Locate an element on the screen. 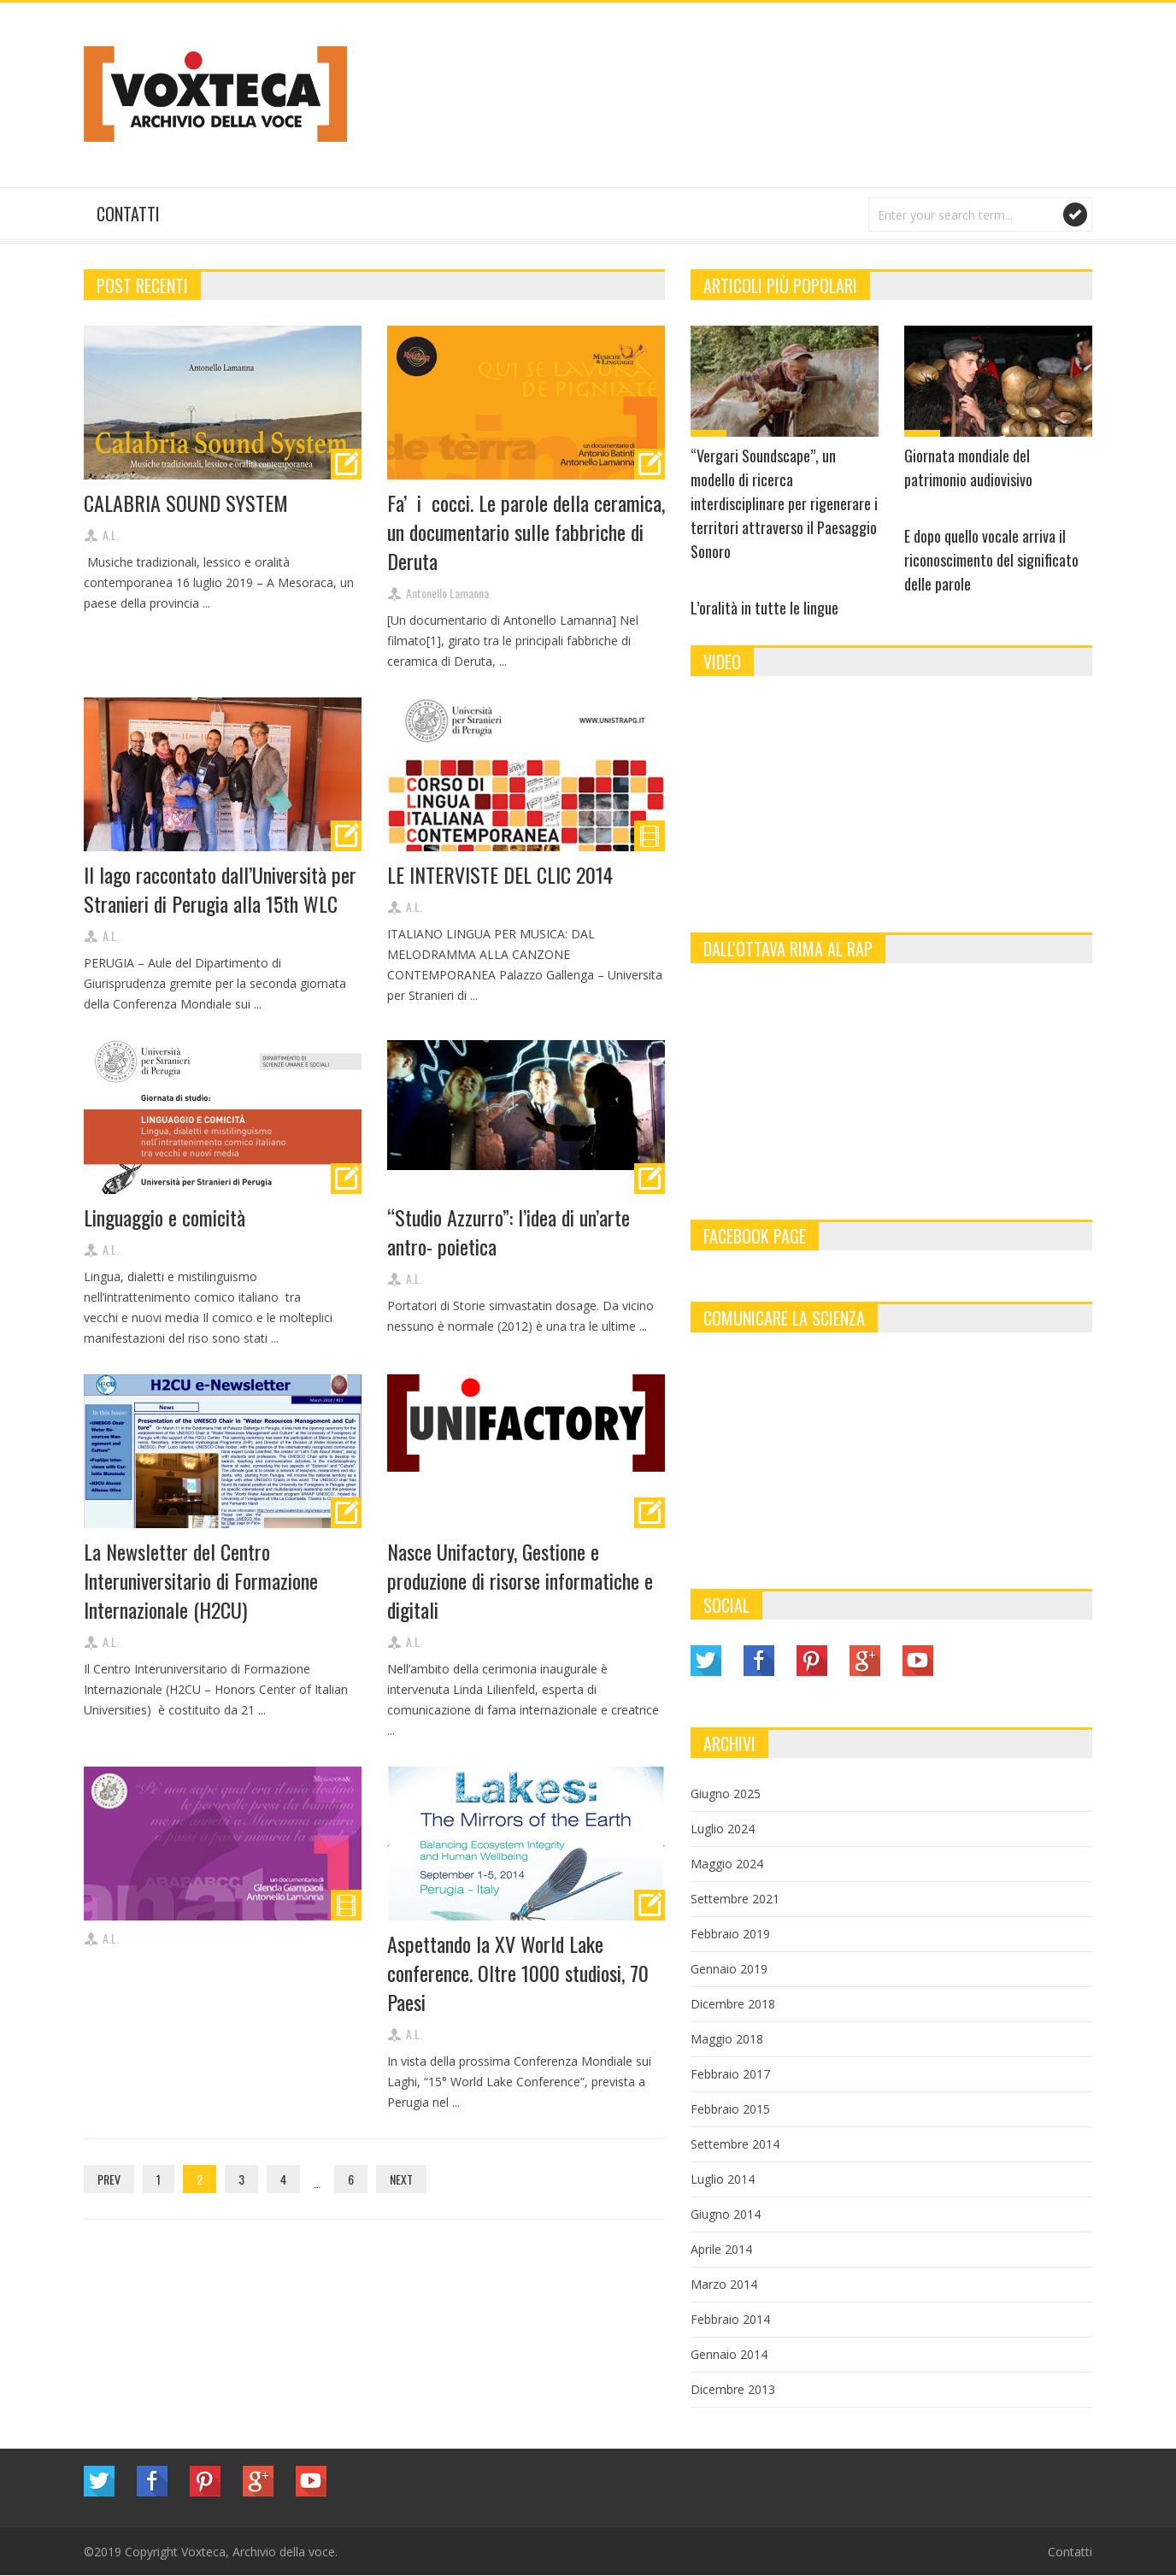 The image size is (1176, 2576). Febbraio 2019 is located at coordinates (730, 1934).